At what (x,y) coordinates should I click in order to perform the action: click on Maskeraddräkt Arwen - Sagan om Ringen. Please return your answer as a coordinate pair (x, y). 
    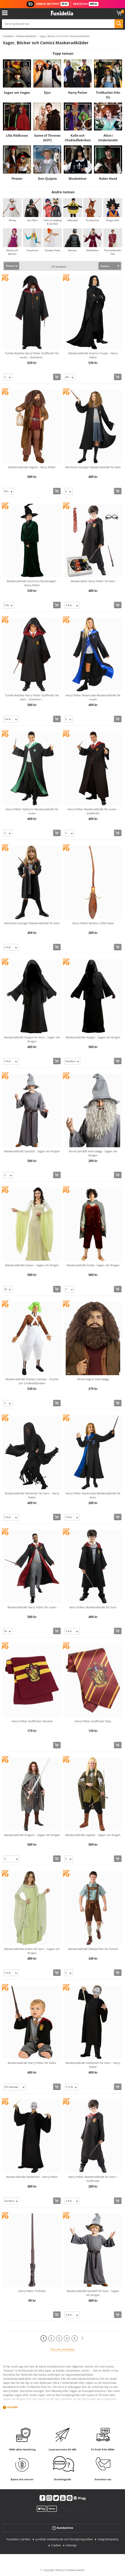
    Looking at the image, I should click on (32, 1265).